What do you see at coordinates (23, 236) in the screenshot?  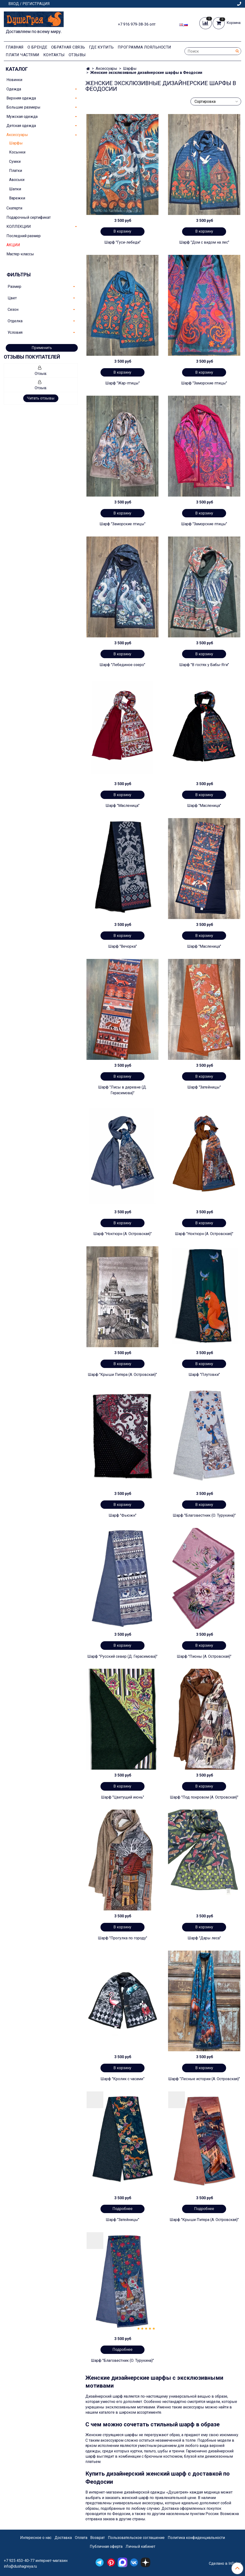 I see `Последний размер` at bounding box center [23, 236].